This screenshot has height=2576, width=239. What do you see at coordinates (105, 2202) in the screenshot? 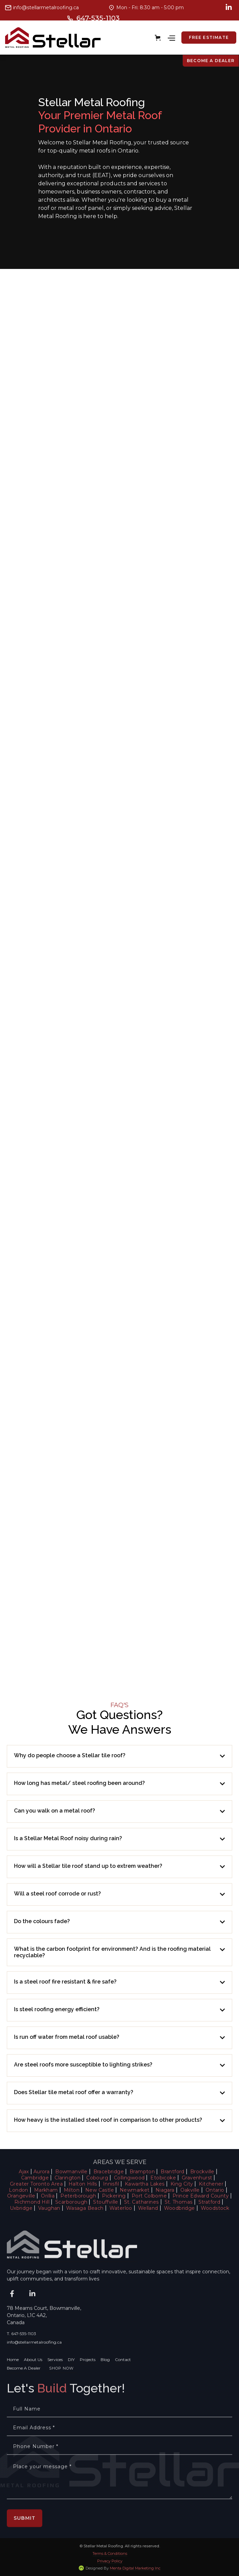
I see `Stouffville` at bounding box center [105, 2202].